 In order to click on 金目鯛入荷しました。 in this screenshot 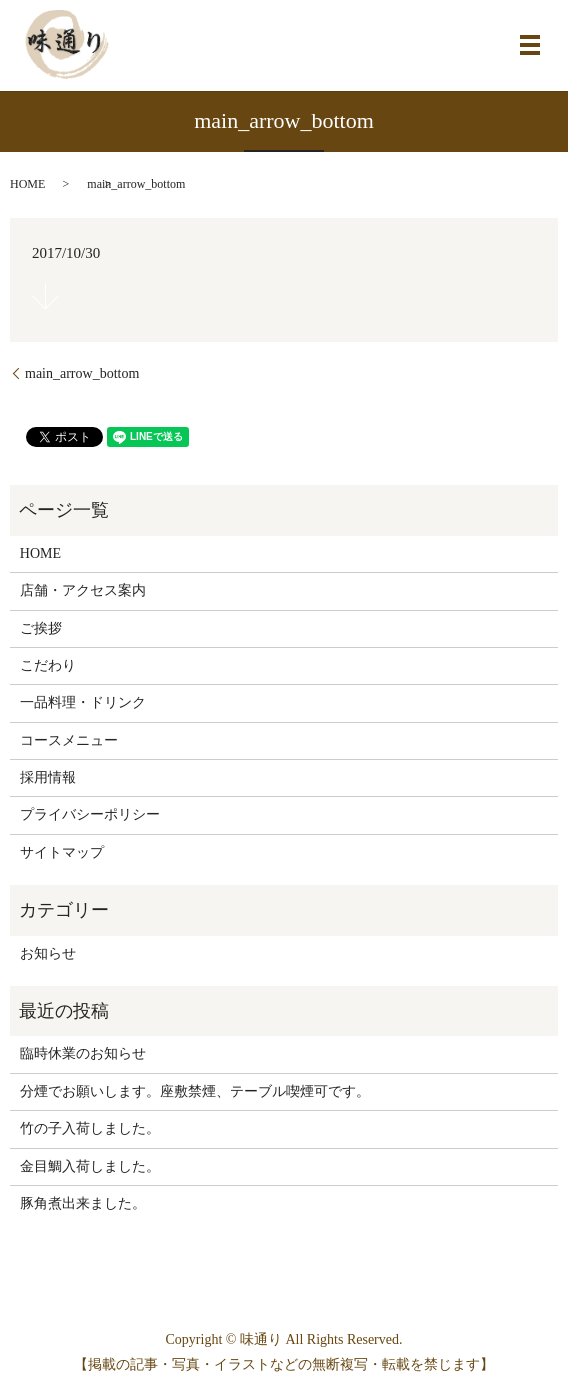, I will do `click(90, 1166)`.